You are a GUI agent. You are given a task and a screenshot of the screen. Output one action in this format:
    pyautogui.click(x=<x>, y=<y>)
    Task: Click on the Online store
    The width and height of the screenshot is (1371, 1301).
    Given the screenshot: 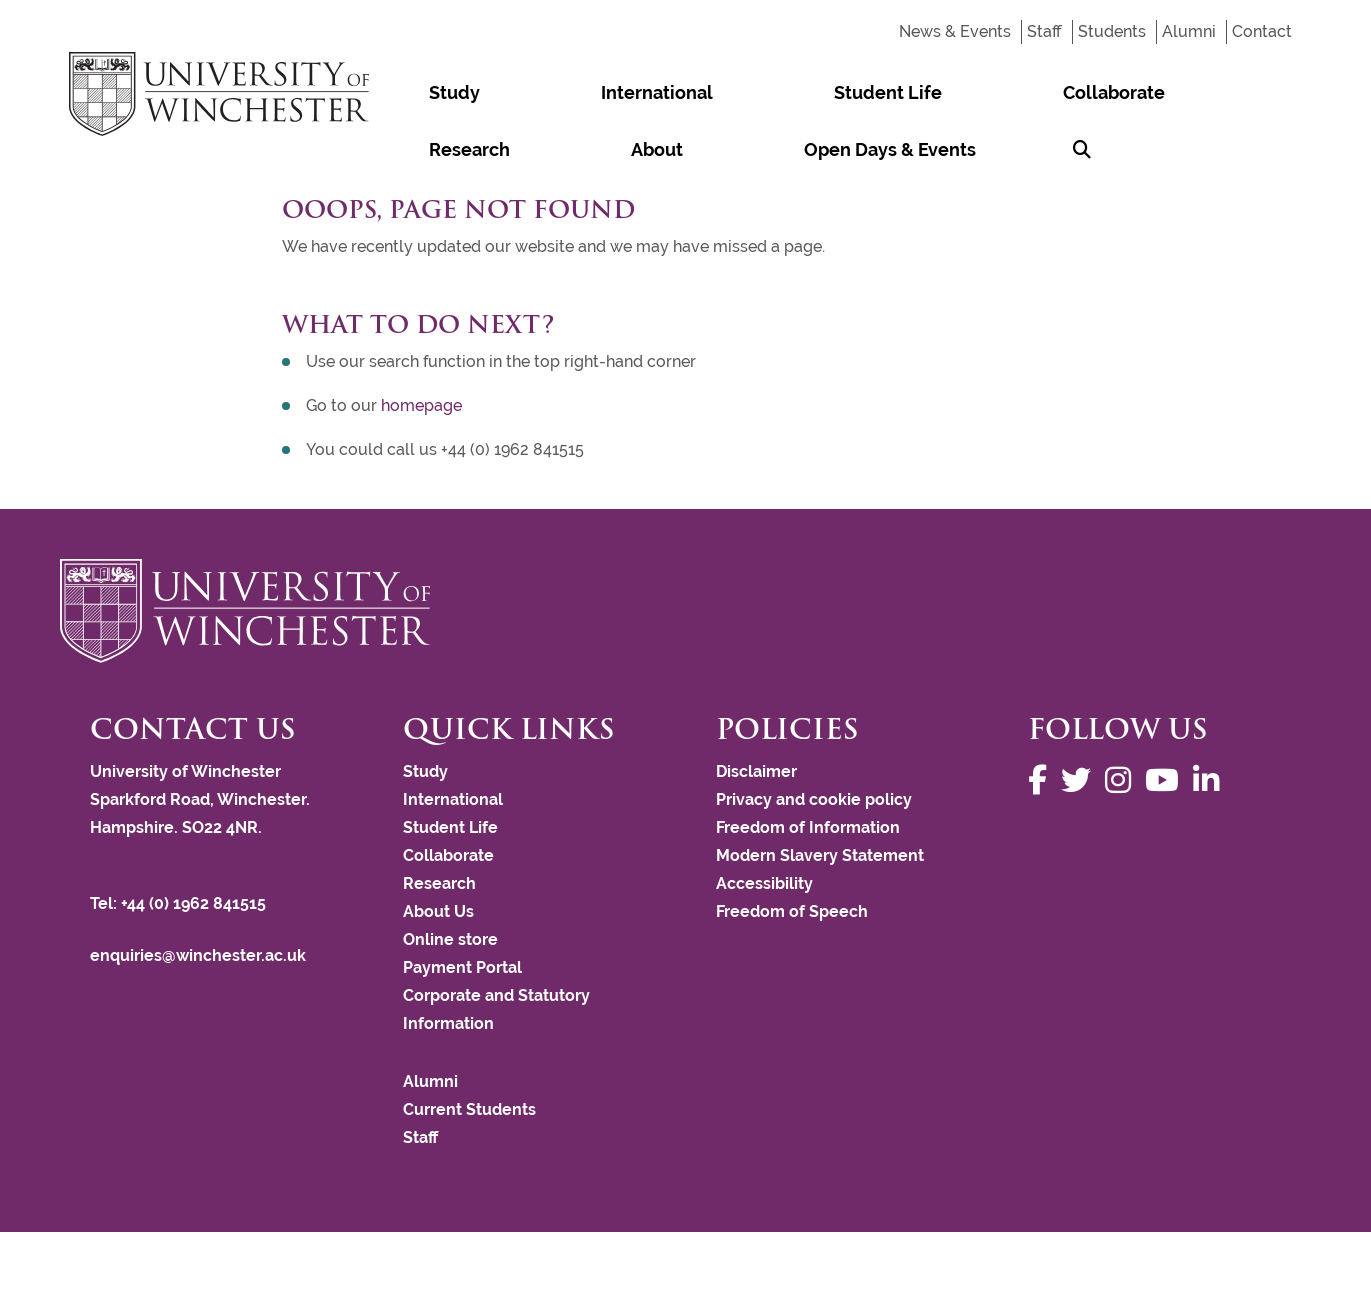 What is the action you would take?
    pyautogui.click(x=450, y=939)
    